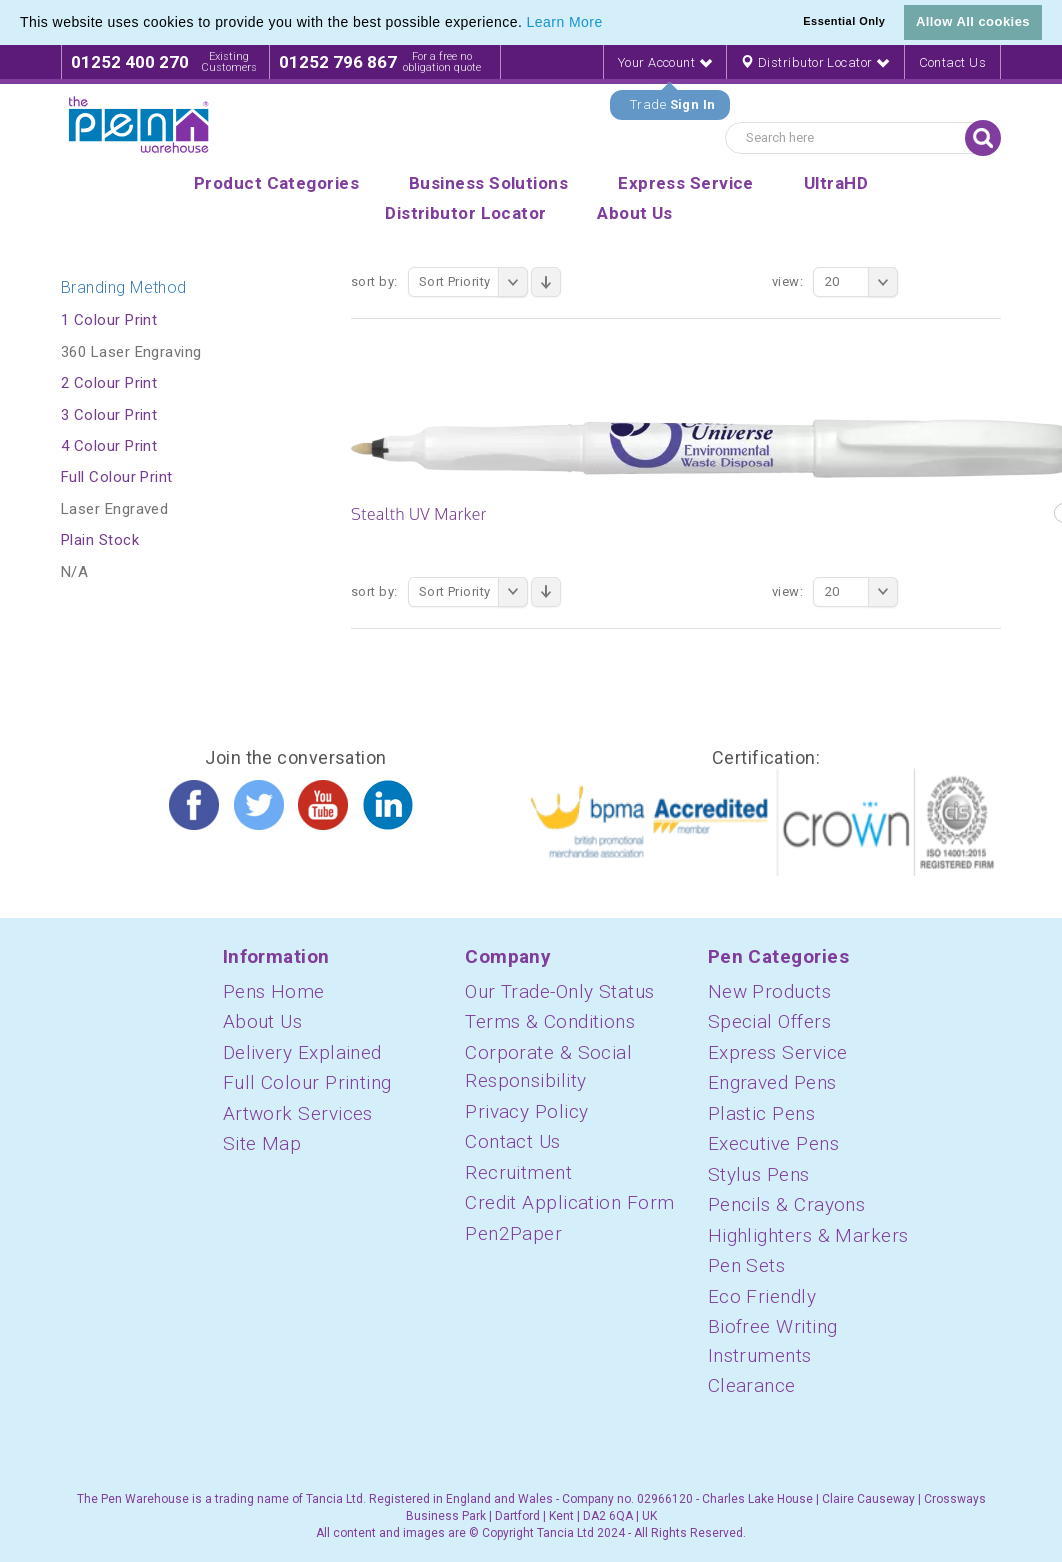 The height and width of the screenshot is (1562, 1062). What do you see at coordinates (262, 1143) in the screenshot?
I see `Site Map` at bounding box center [262, 1143].